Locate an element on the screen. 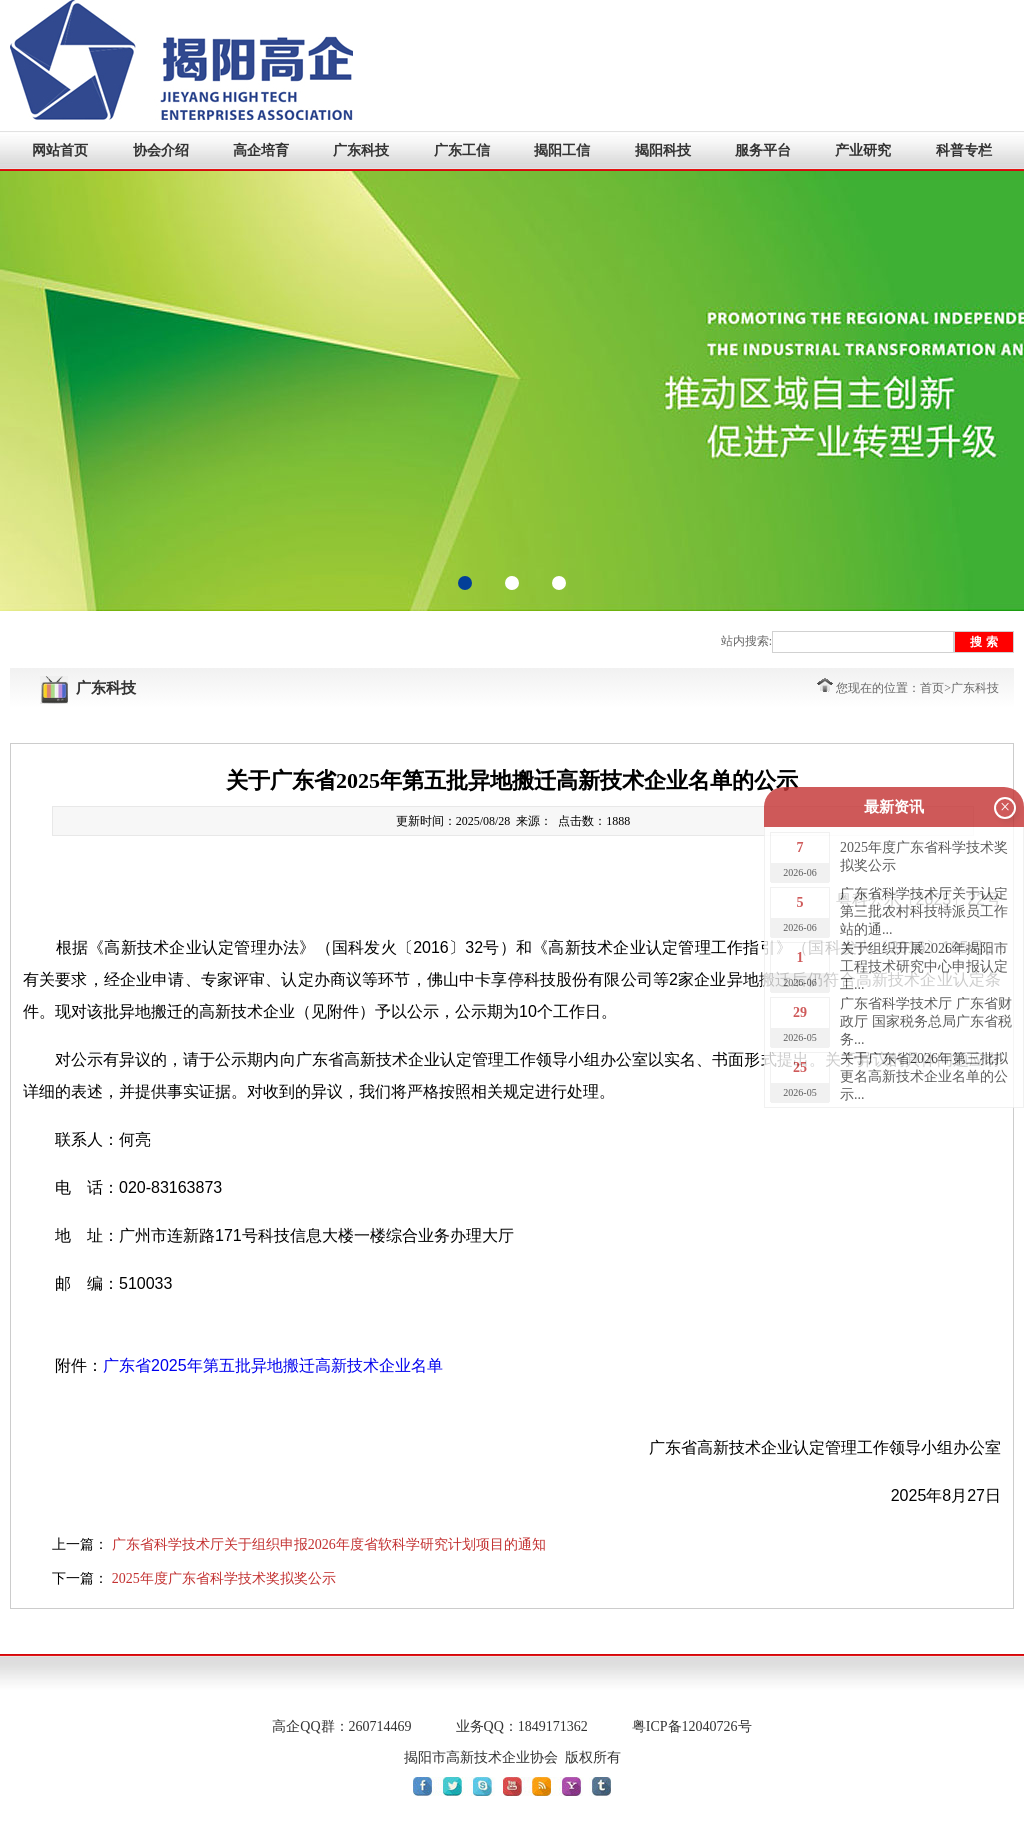 This screenshot has width=1024, height=1834. 最新资讯 is located at coordinates (894, 807).